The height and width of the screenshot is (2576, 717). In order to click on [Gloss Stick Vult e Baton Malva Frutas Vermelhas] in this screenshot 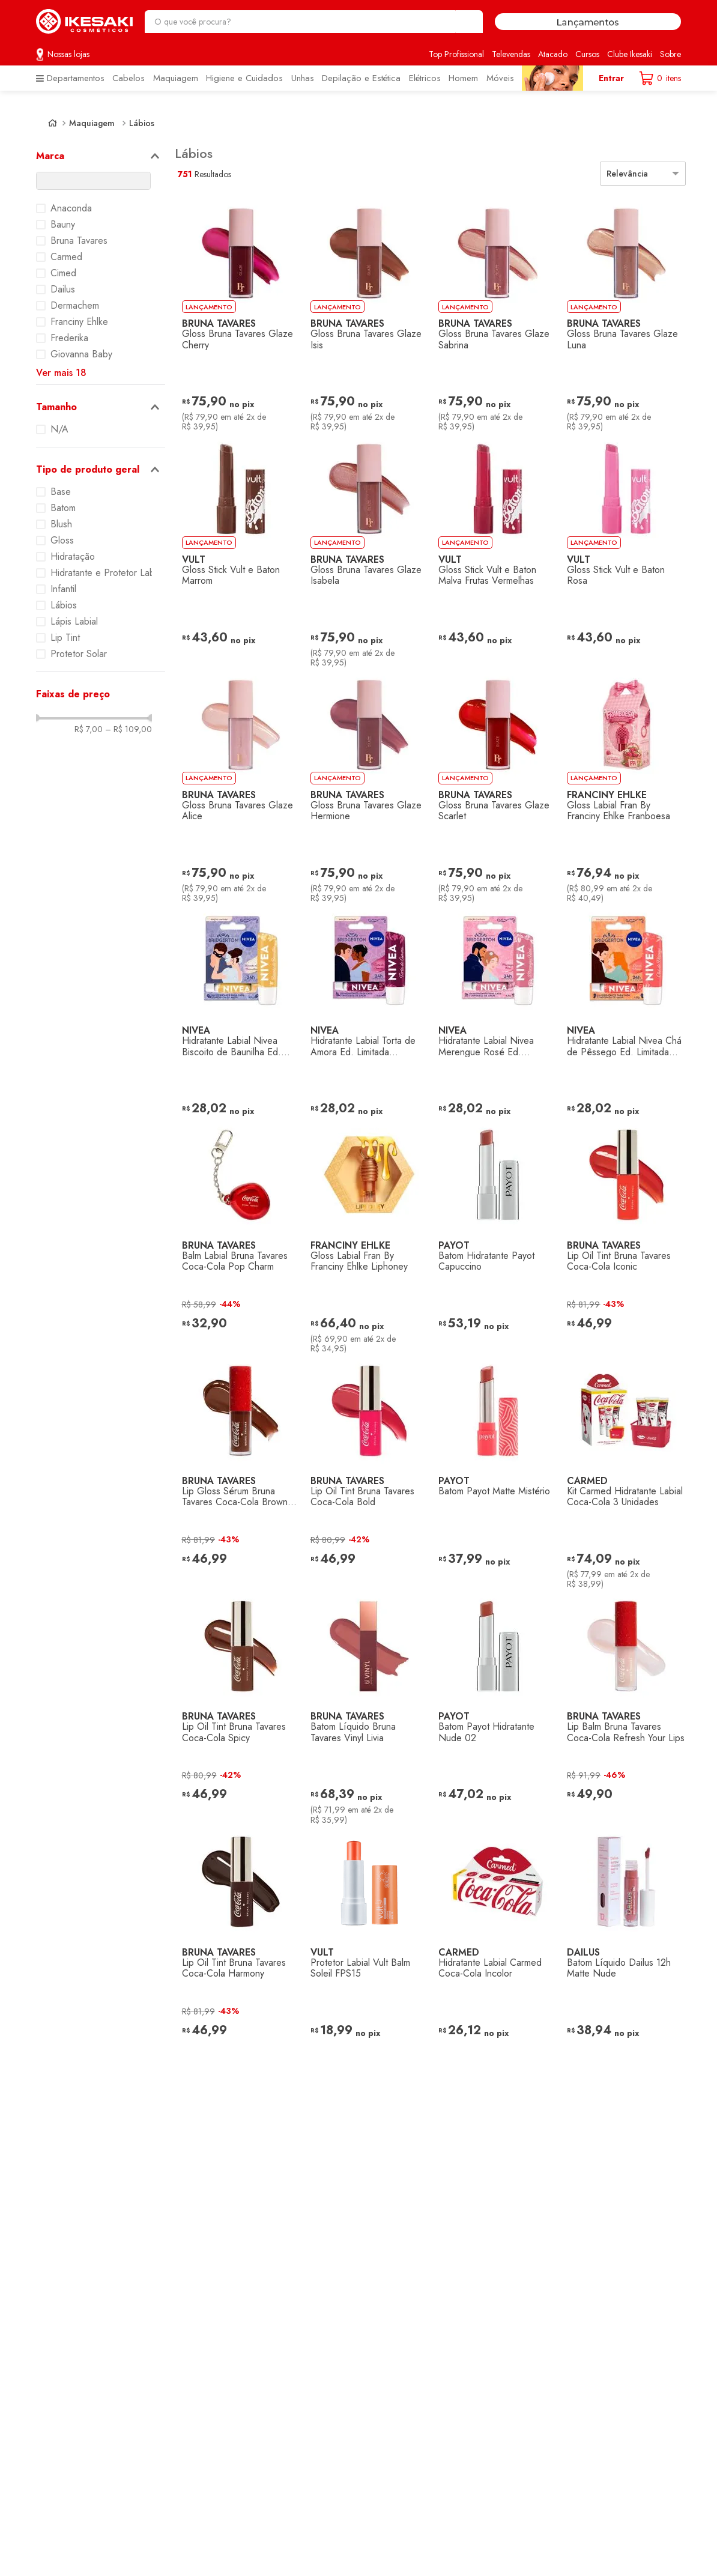, I will do `click(493, 549)`.